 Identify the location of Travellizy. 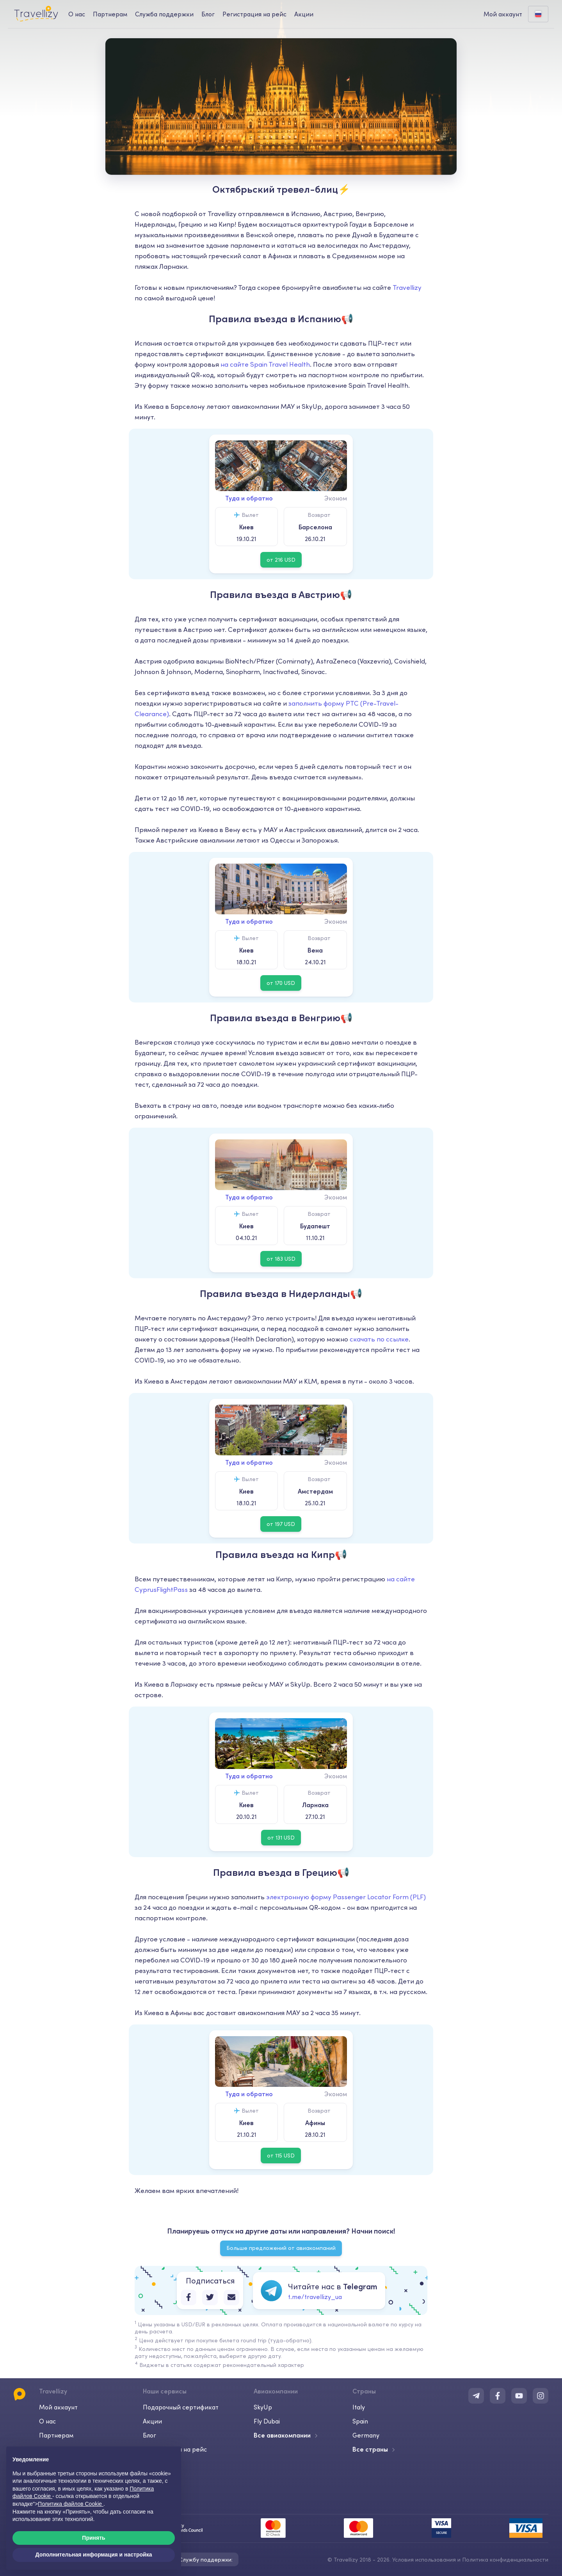
(407, 287).